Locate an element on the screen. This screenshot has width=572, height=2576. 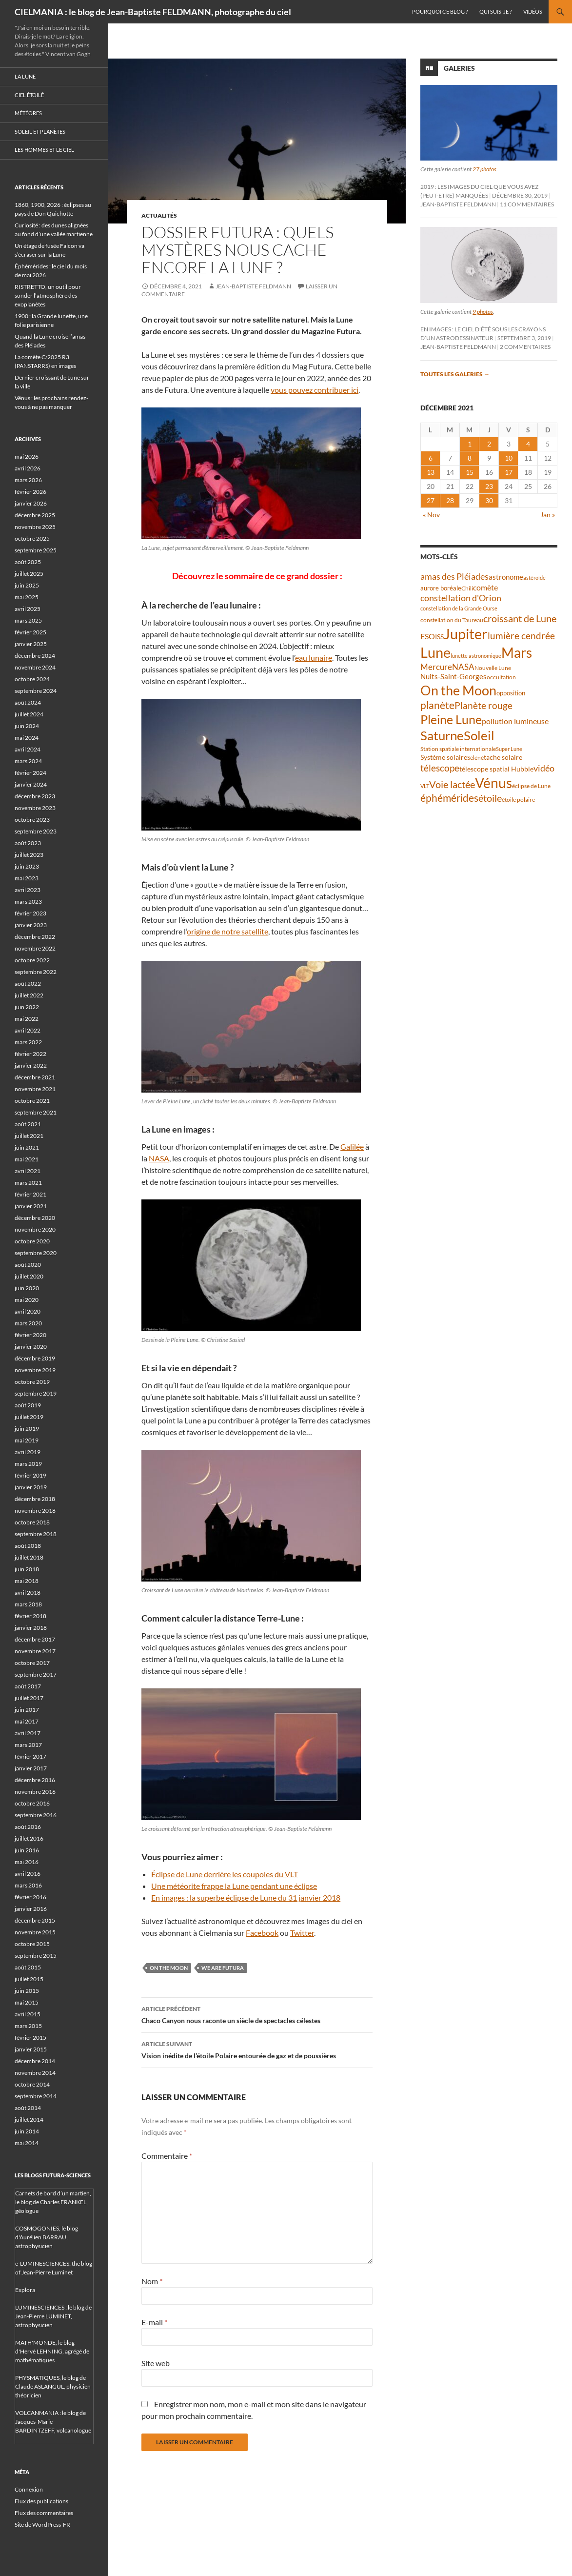
avril 2025 is located at coordinates (27, 608).